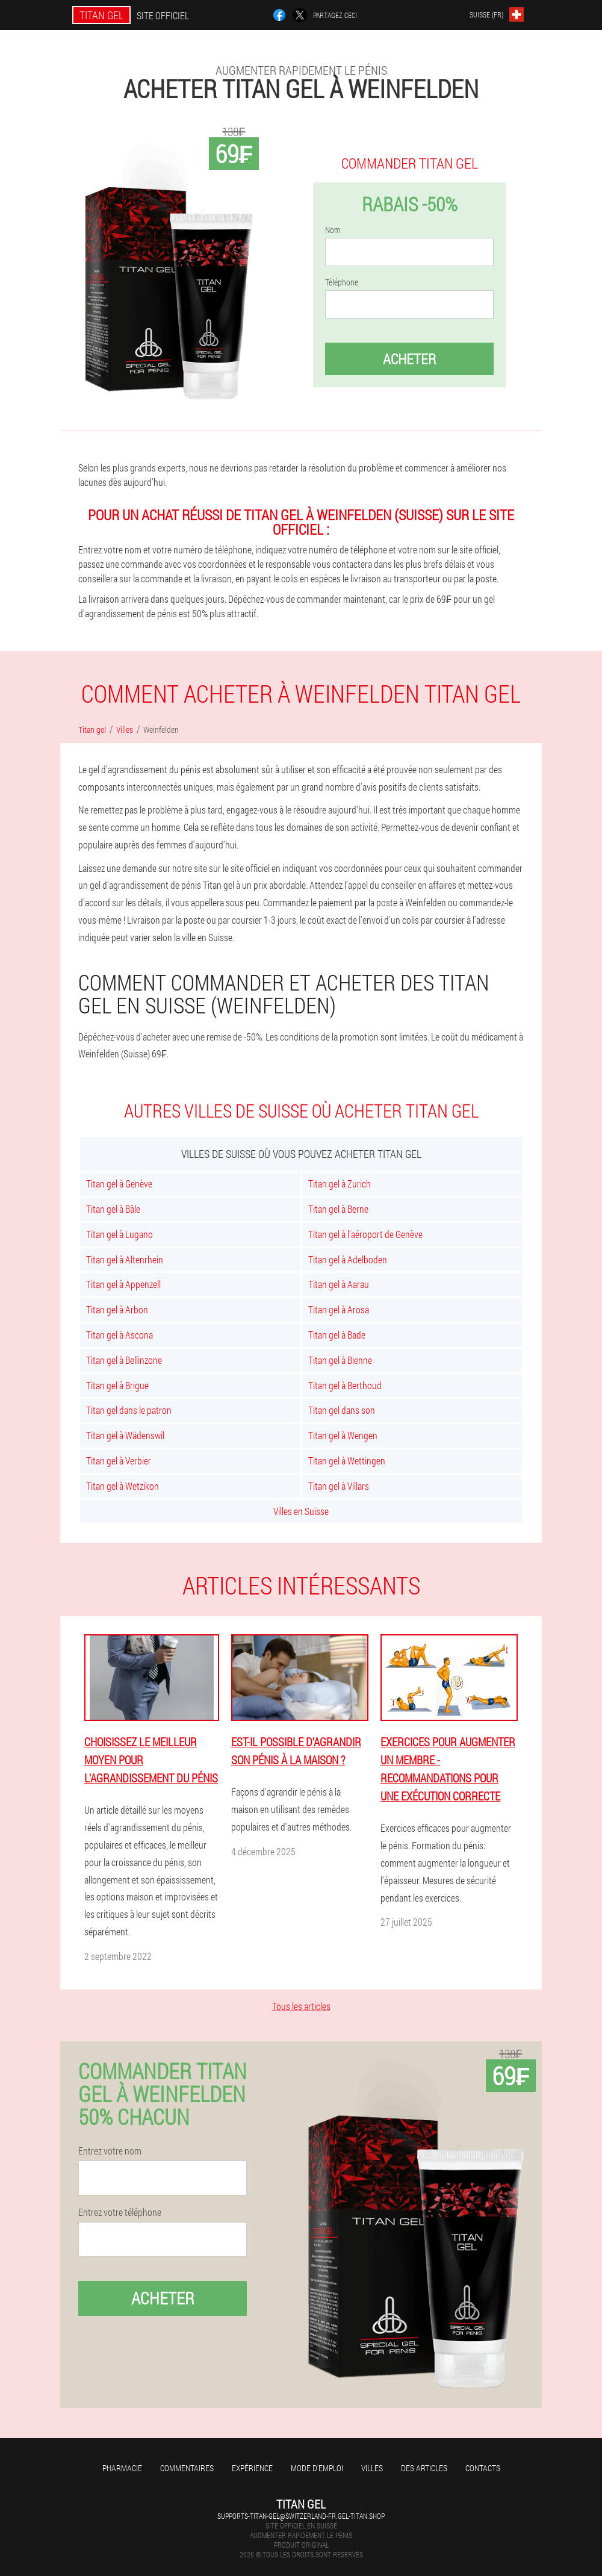  What do you see at coordinates (119, 1183) in the screenshot?
I see `Titan gel à Genève` at bounding box center [119, 1183].